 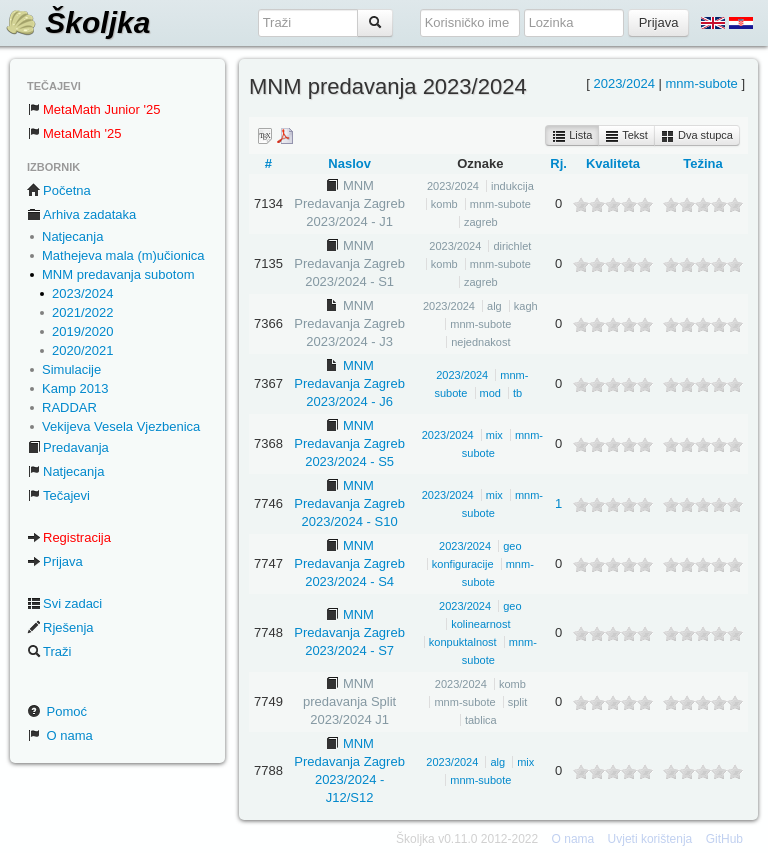 I want to click on Lista, so click(x=572, y=136).